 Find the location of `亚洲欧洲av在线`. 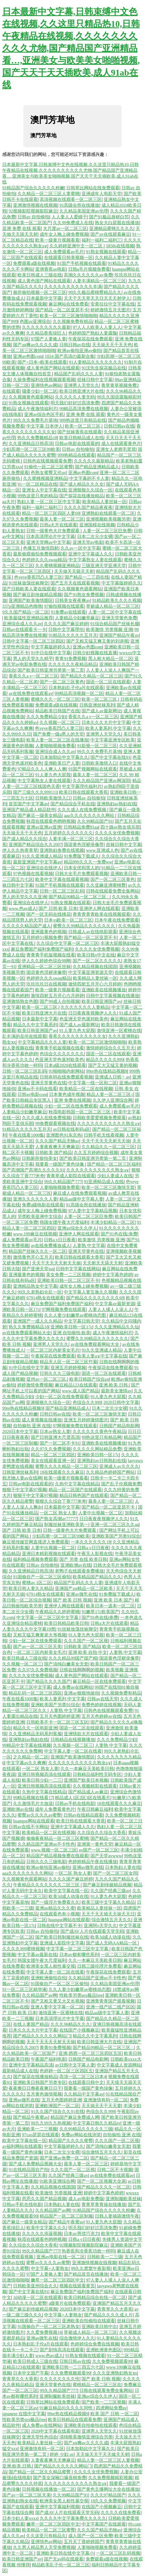

亚洲欧洲av在线 is located at coordinates (75, 1565).